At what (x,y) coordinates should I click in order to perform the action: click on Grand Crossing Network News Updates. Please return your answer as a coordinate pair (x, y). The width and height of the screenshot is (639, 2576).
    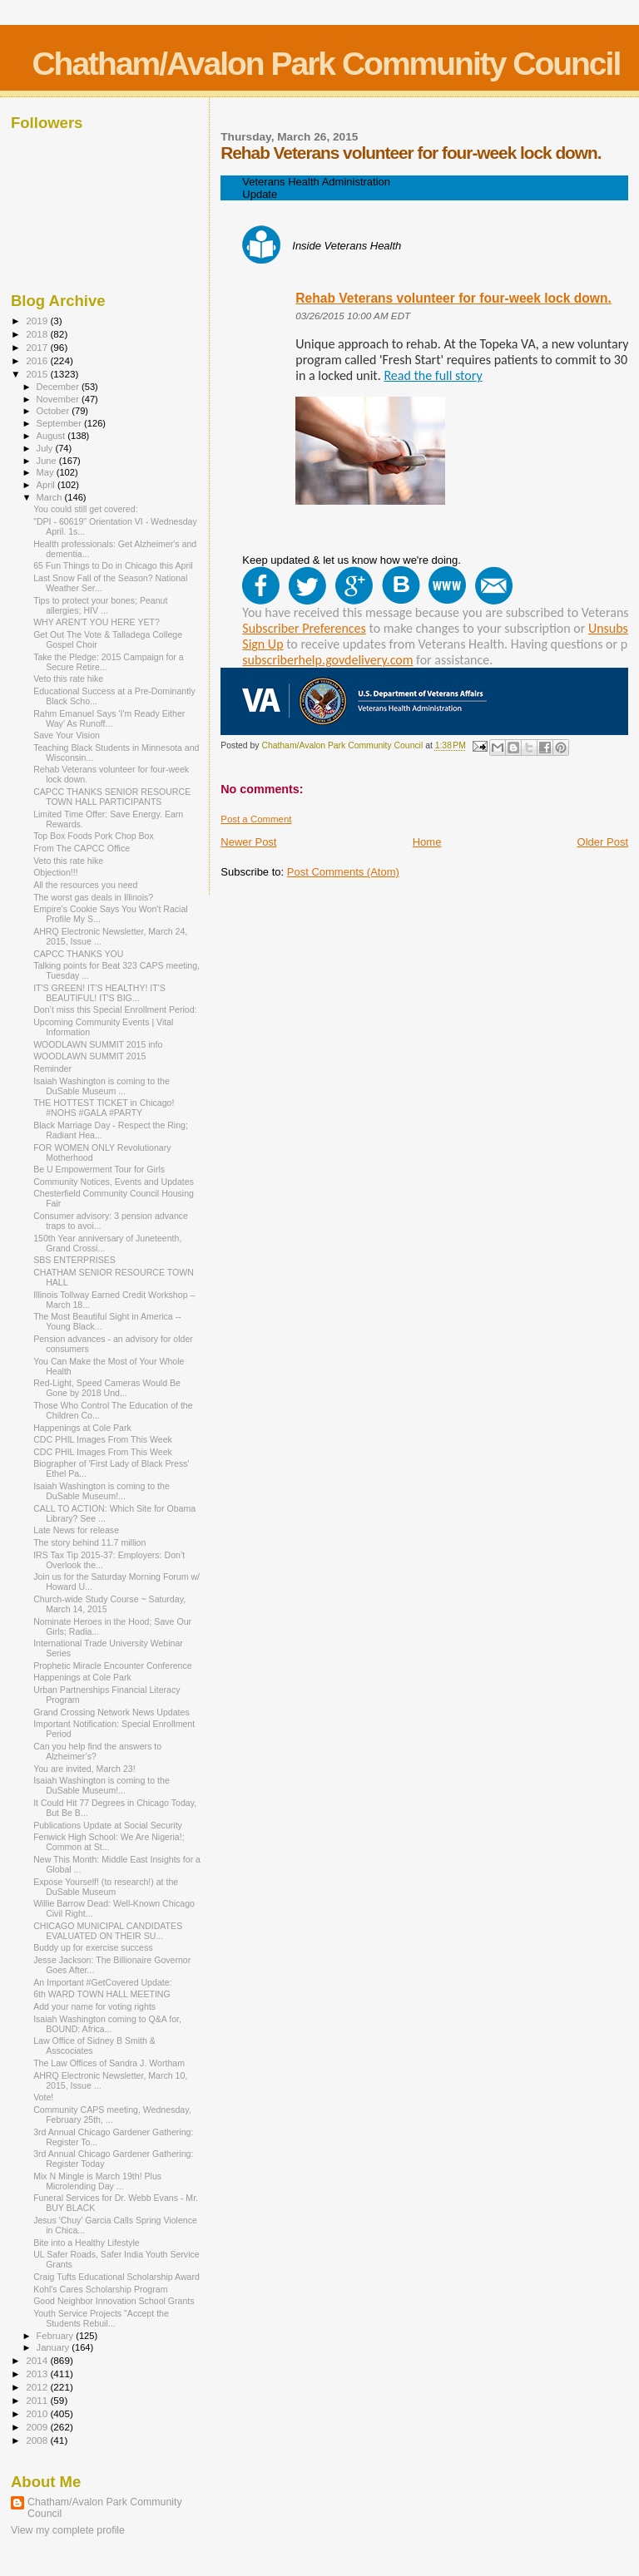
    Looking at the image, I should click on (111, 1712).